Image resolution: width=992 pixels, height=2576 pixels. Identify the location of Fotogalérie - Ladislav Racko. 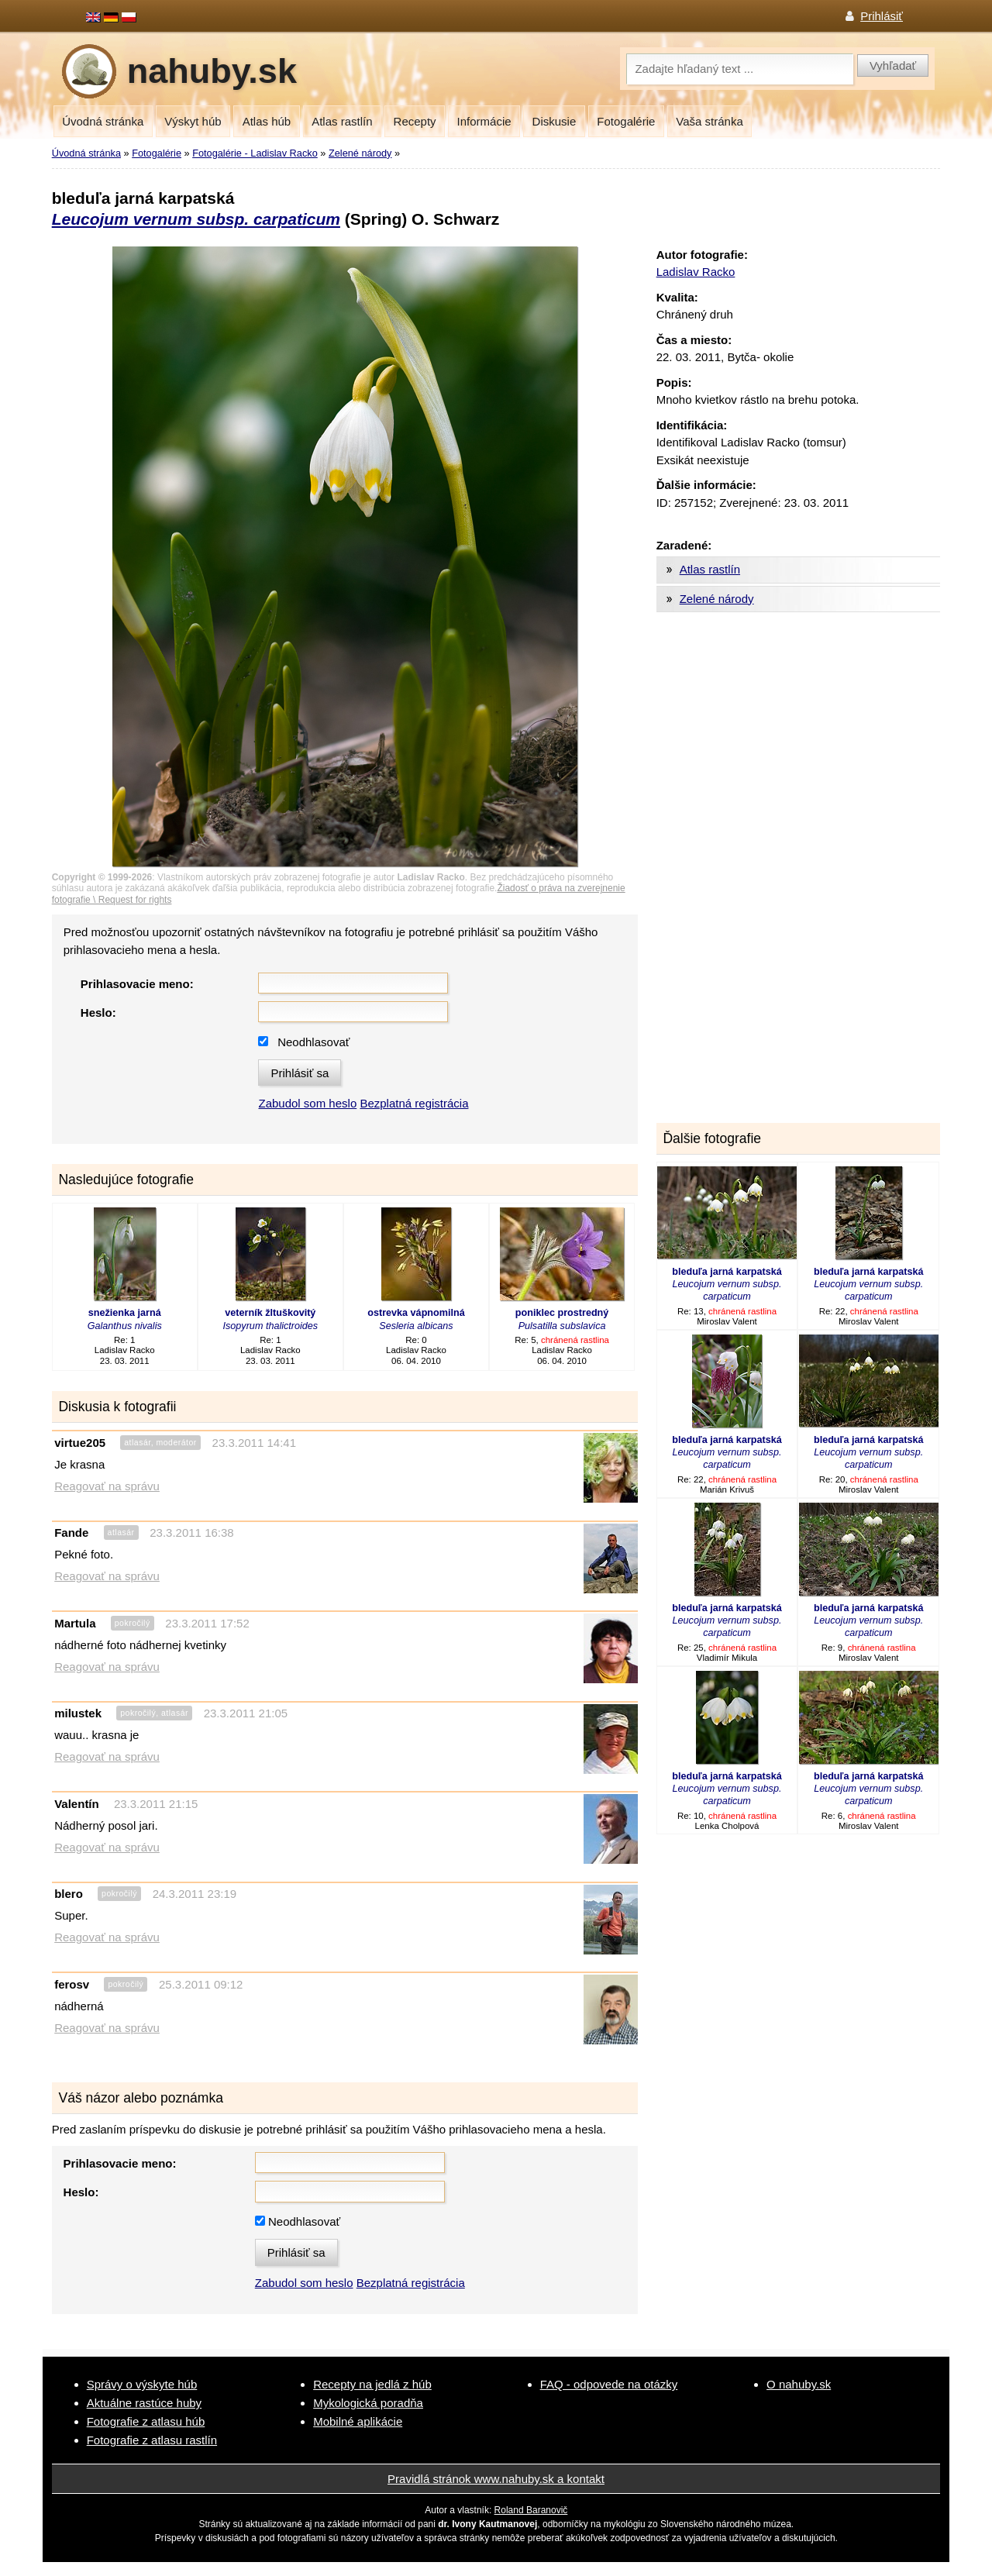
(255, 153).